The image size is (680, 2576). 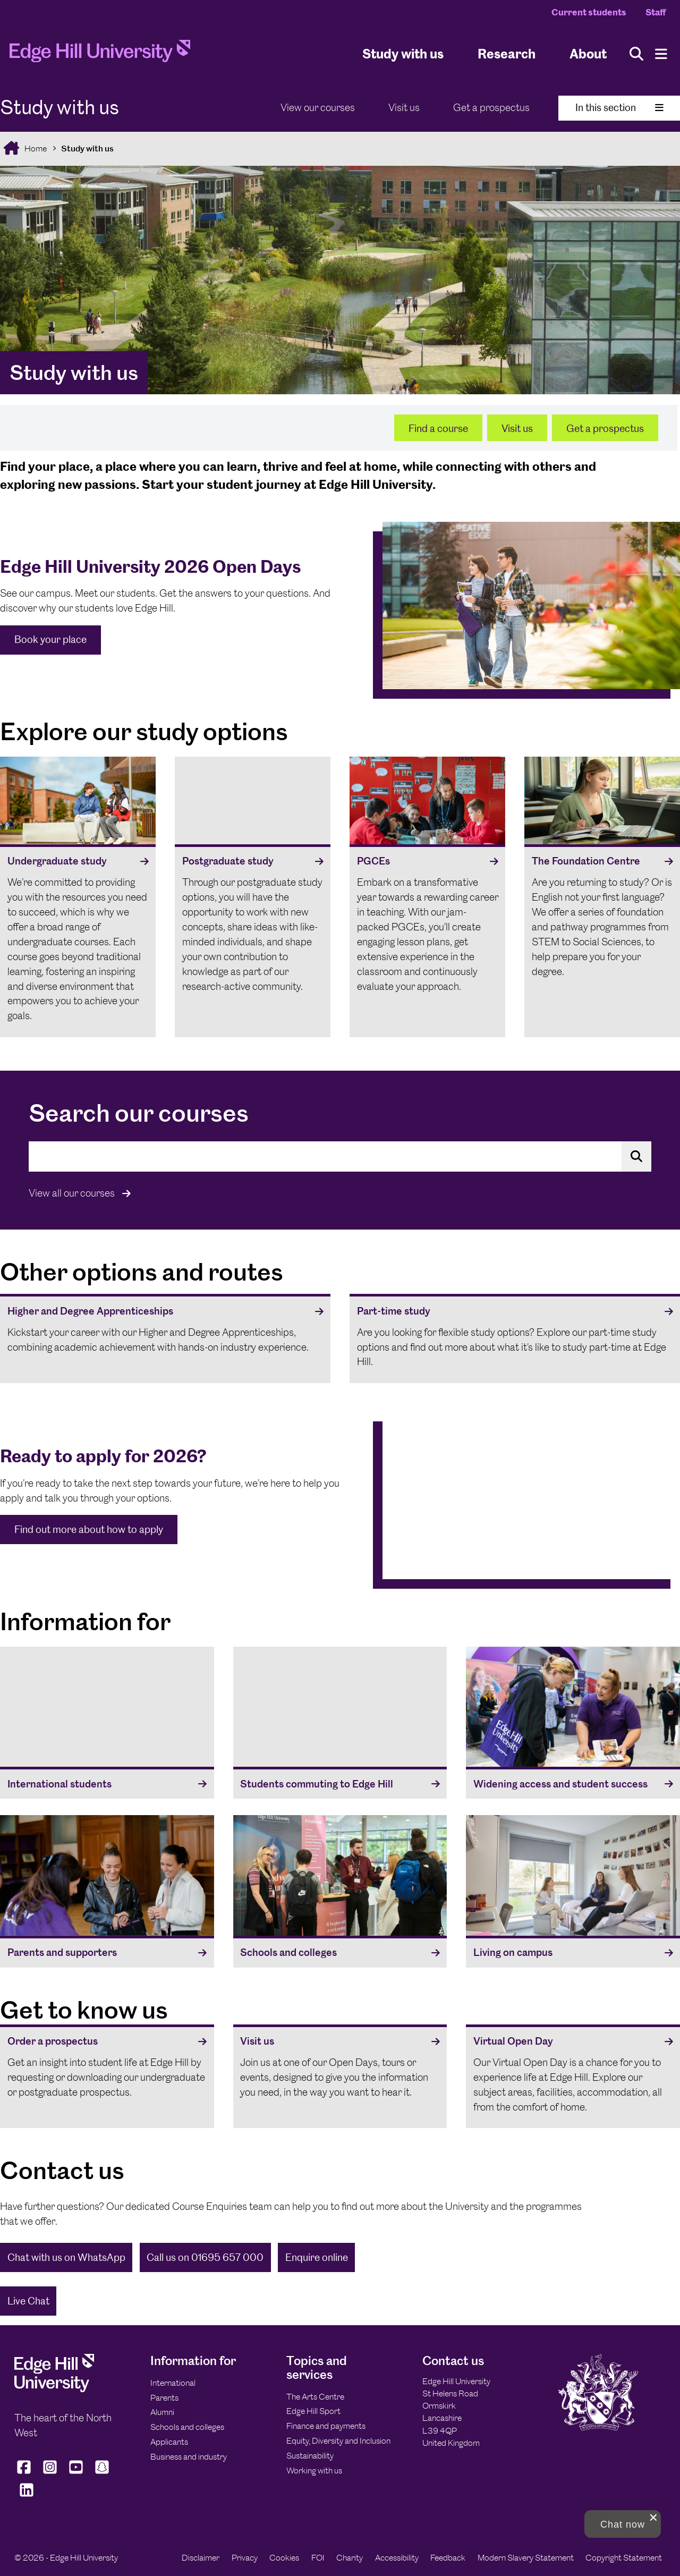 I want to click on Parents, so click(x=164, y=2398).